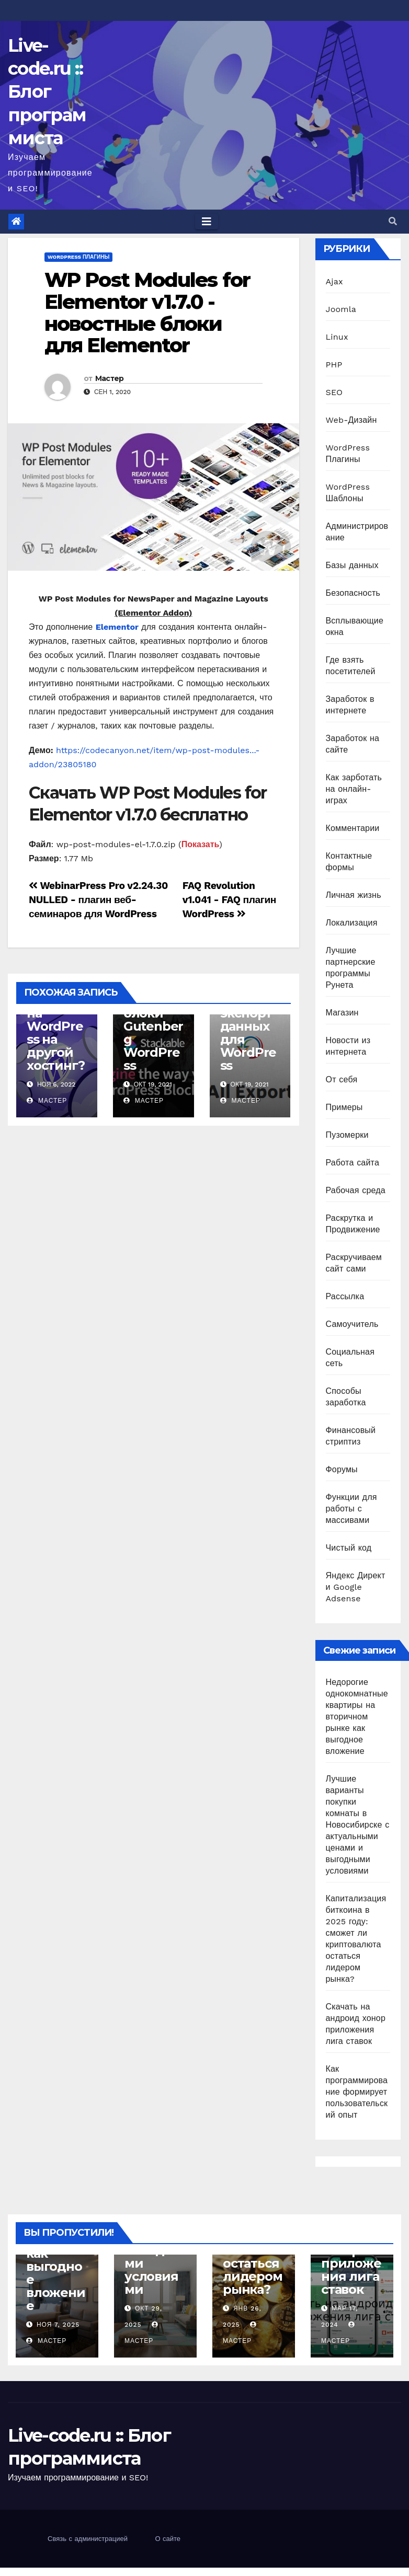 The width and height of the screenshot is (409, 2576). Describe the element at coordinates (353, 1163) in the screenshot. I see `Работа сайта` at that location.